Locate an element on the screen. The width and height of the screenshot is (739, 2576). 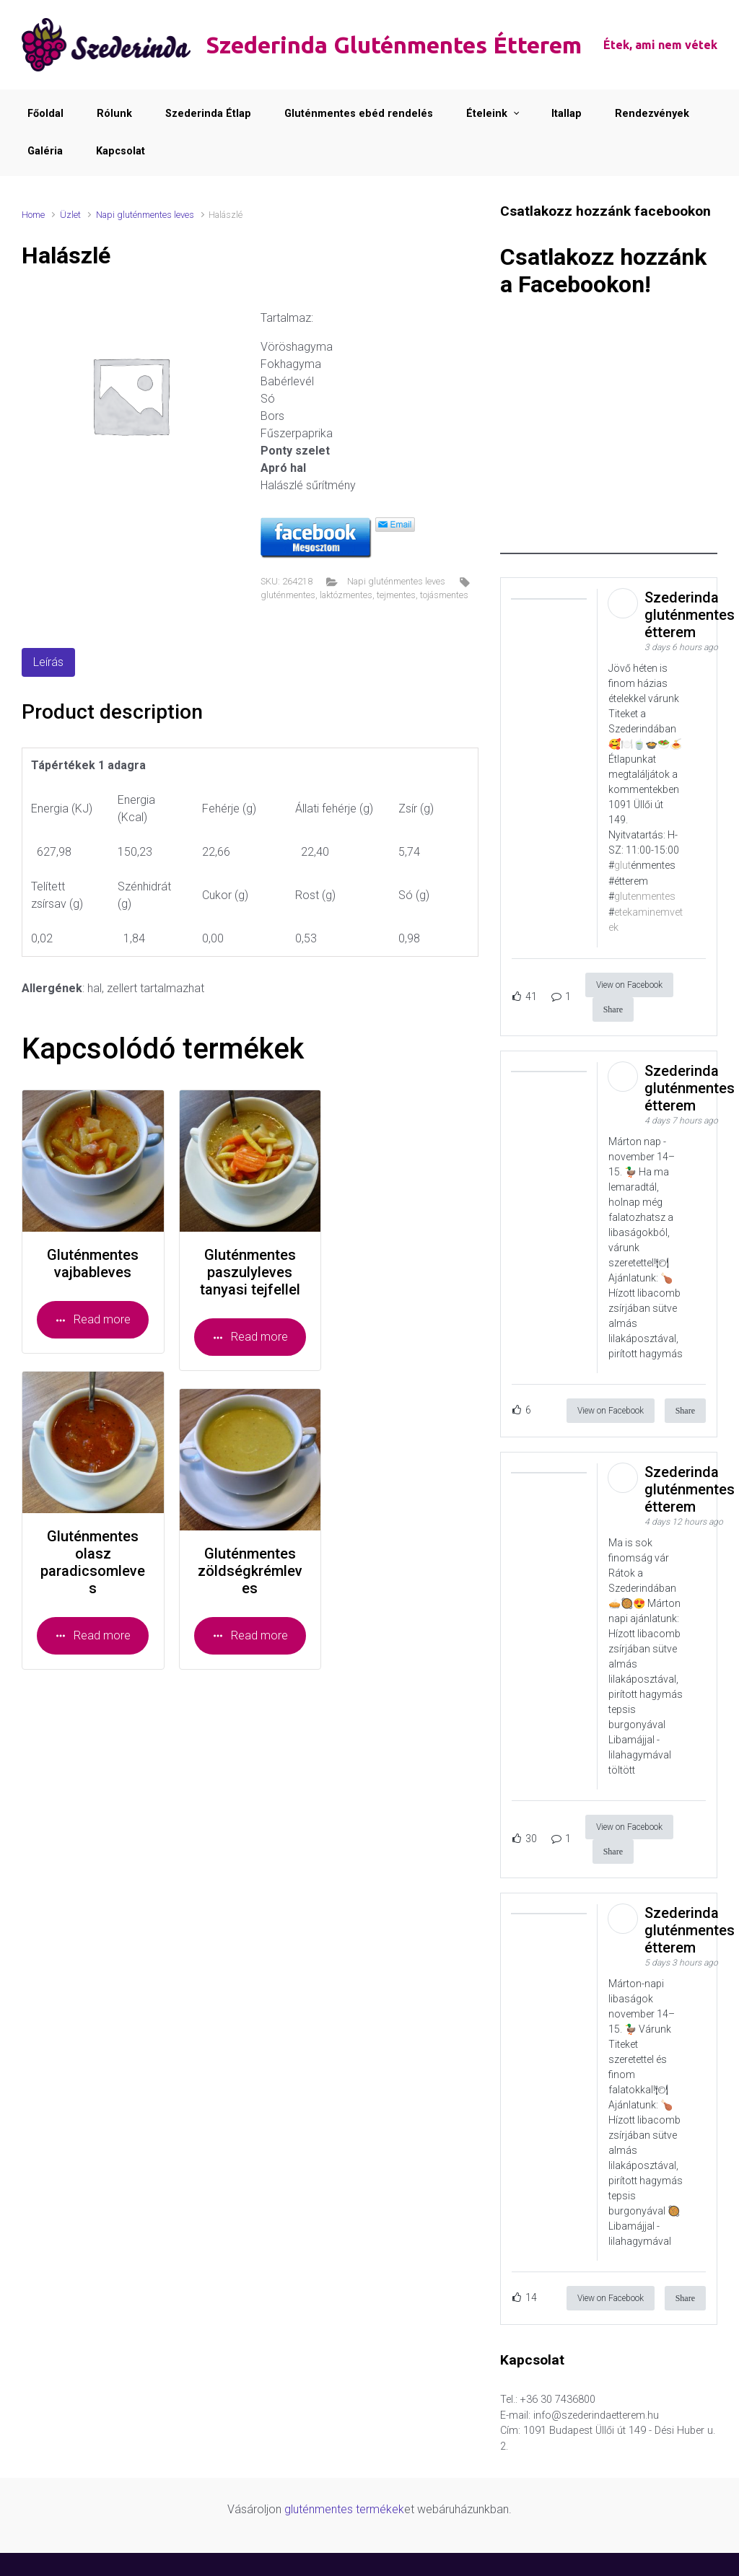
View on Facebook is located at coordinates (629, 985).